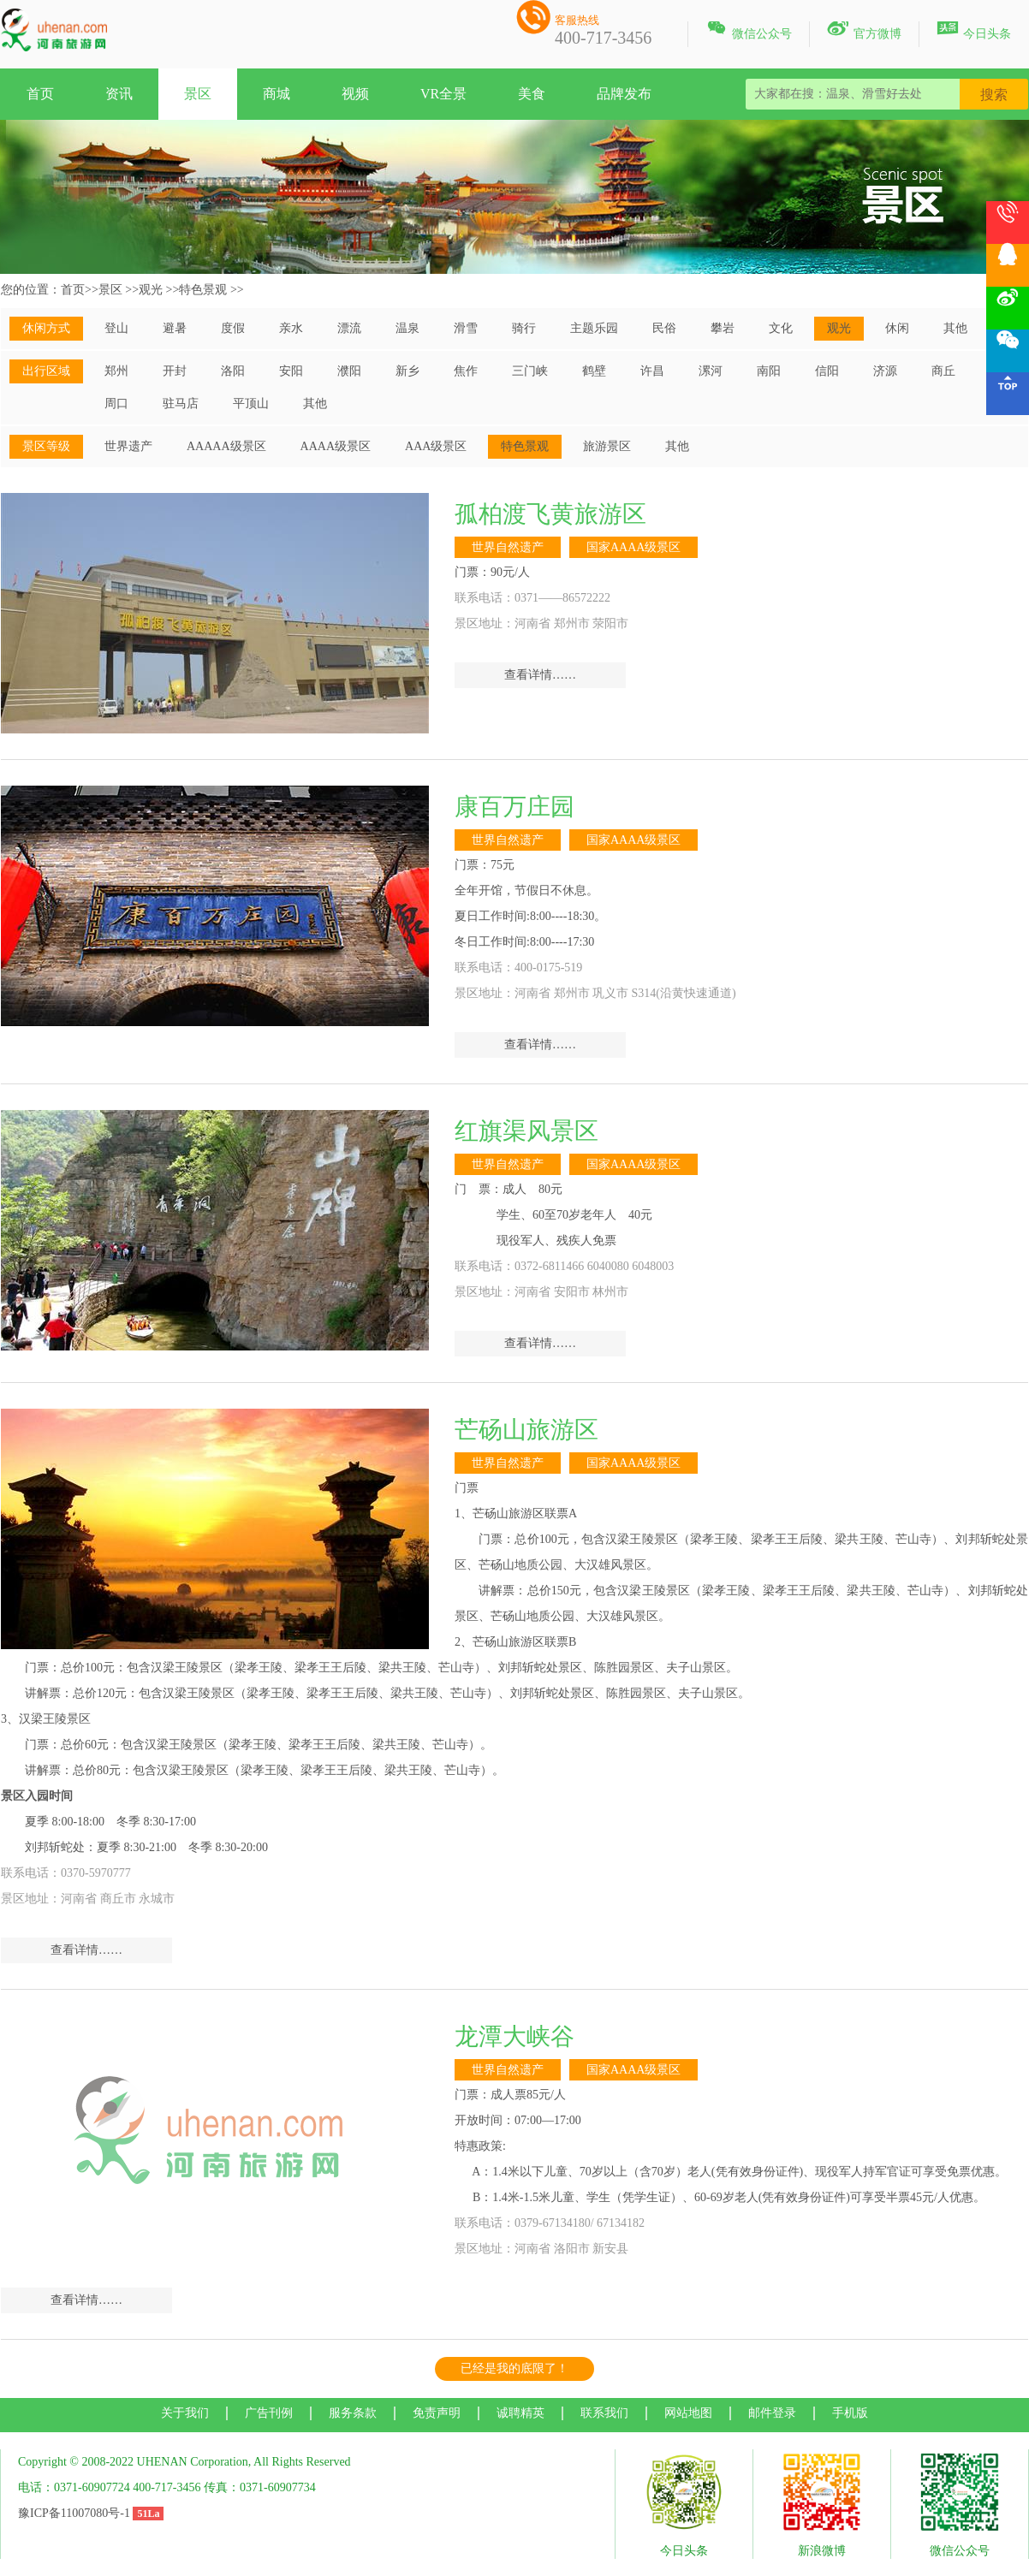 The image size is (1029, 2576). Describe the element at coordinates (524, 328) in the screenshot. I see `骑行` at that location.